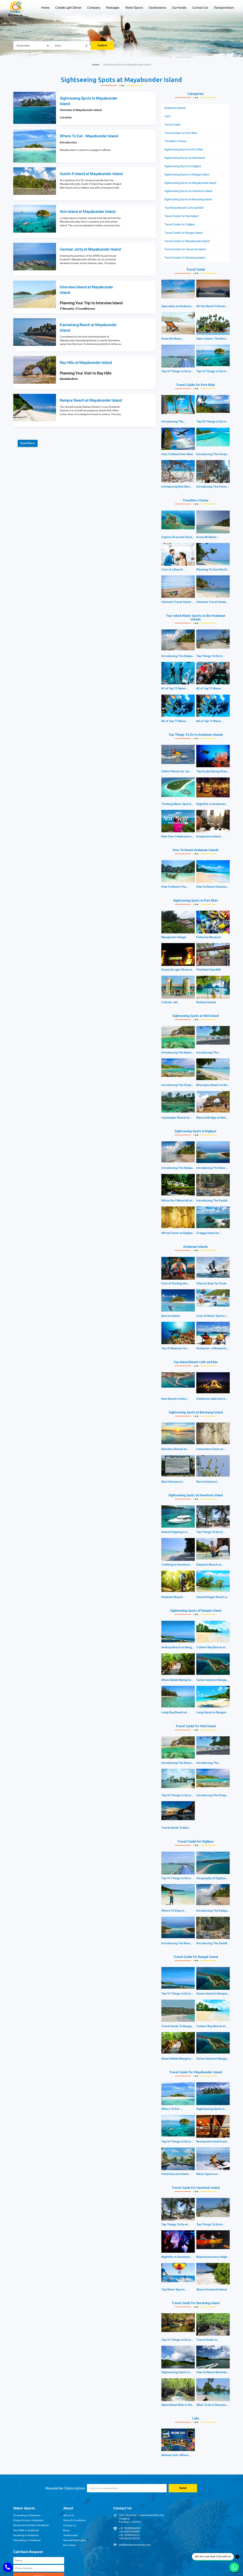  Describe the element at coordinates (67, 2515) in the screenshot. I see `About Us` at that location.